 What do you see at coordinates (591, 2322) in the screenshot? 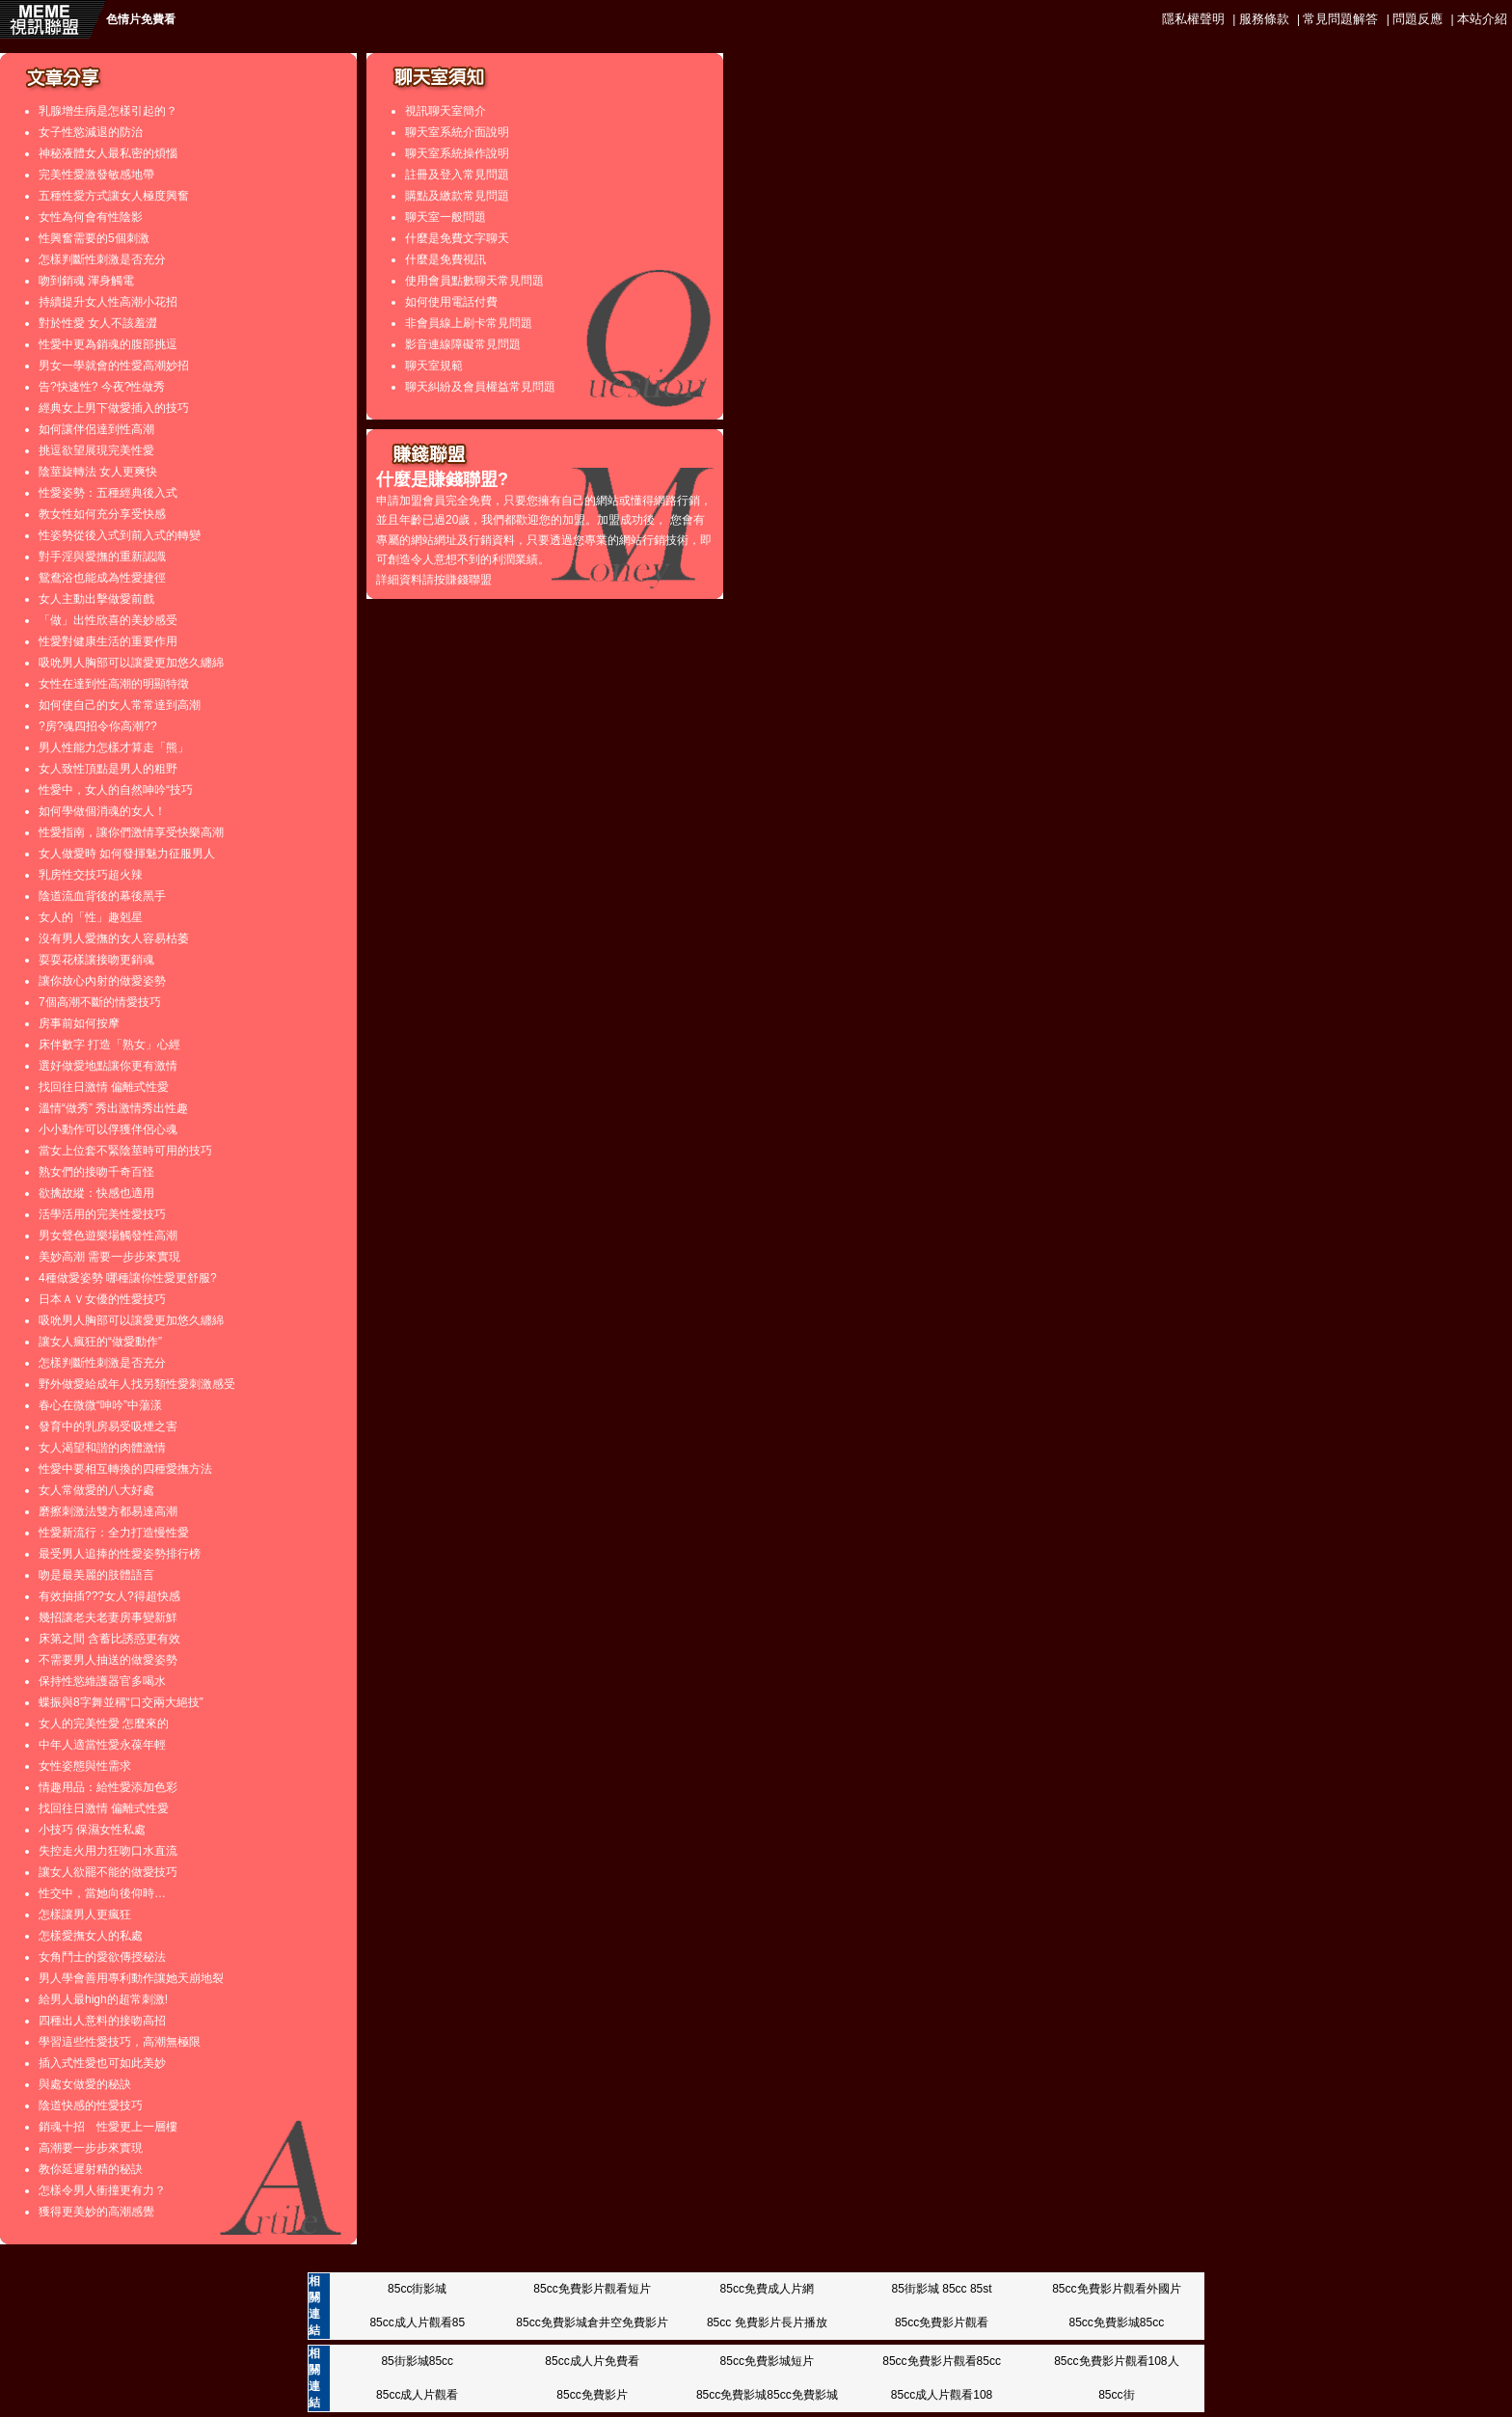
I see `85cc免費影城倉井空免費影片` at bounding box center [591, 2322].